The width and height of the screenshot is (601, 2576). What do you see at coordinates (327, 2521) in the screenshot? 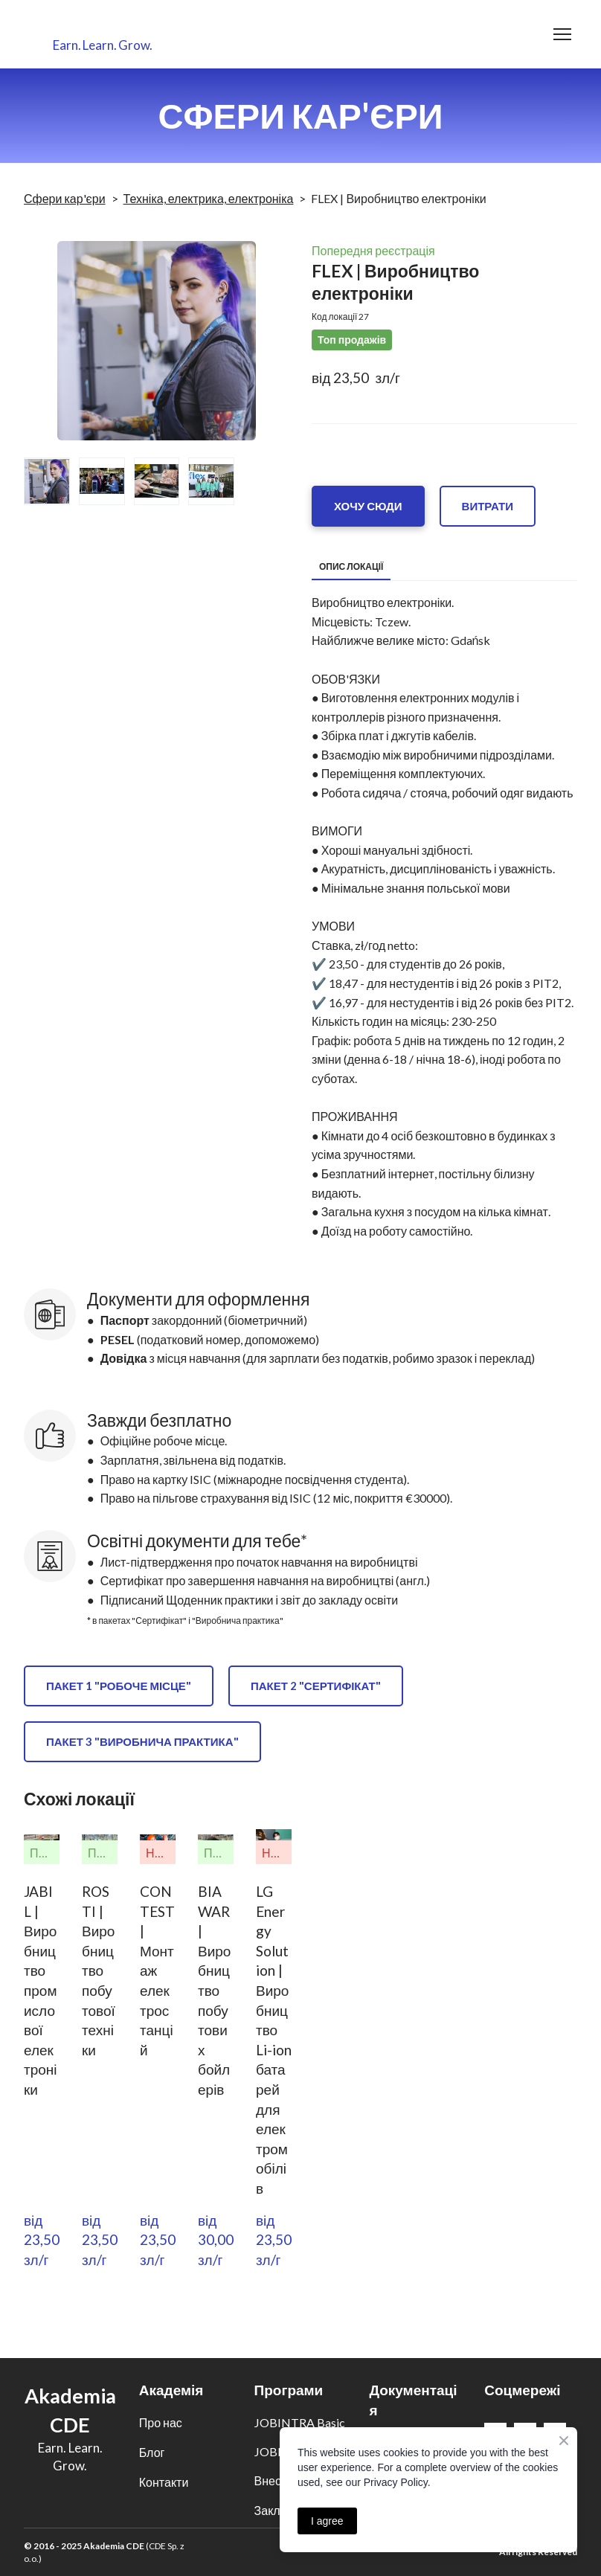
I see `I agree` at bounding box center [327, 2521].